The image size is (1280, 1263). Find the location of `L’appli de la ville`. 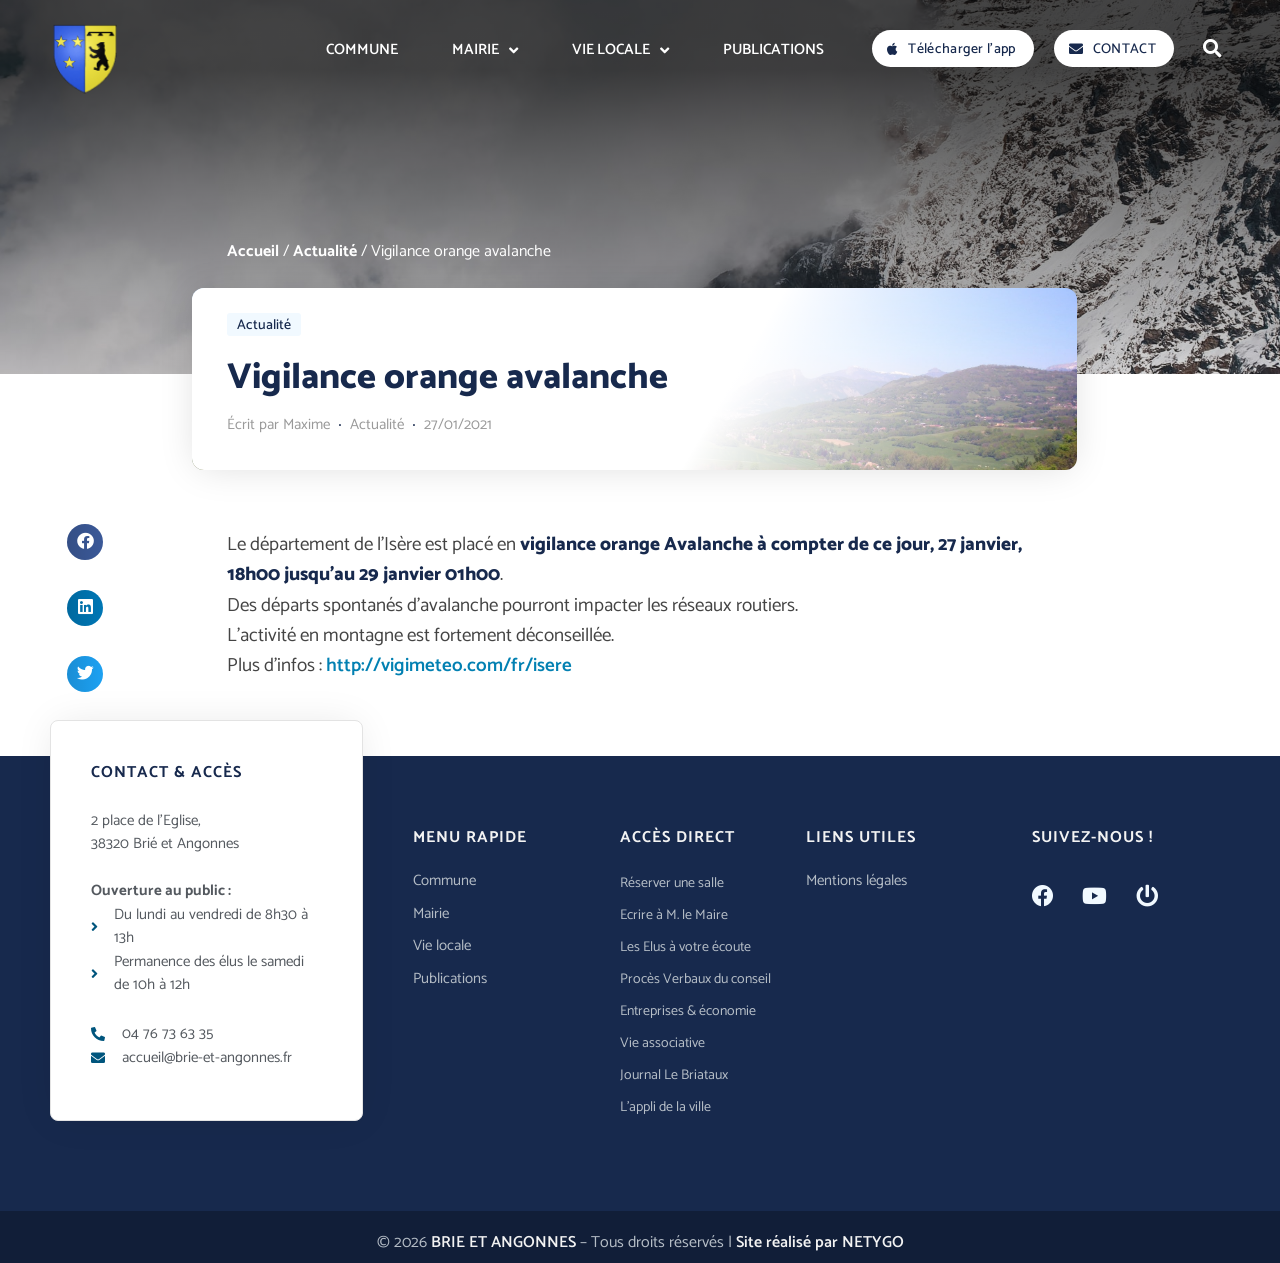

L’appli de la ville is located at coordinates (665, 1107).